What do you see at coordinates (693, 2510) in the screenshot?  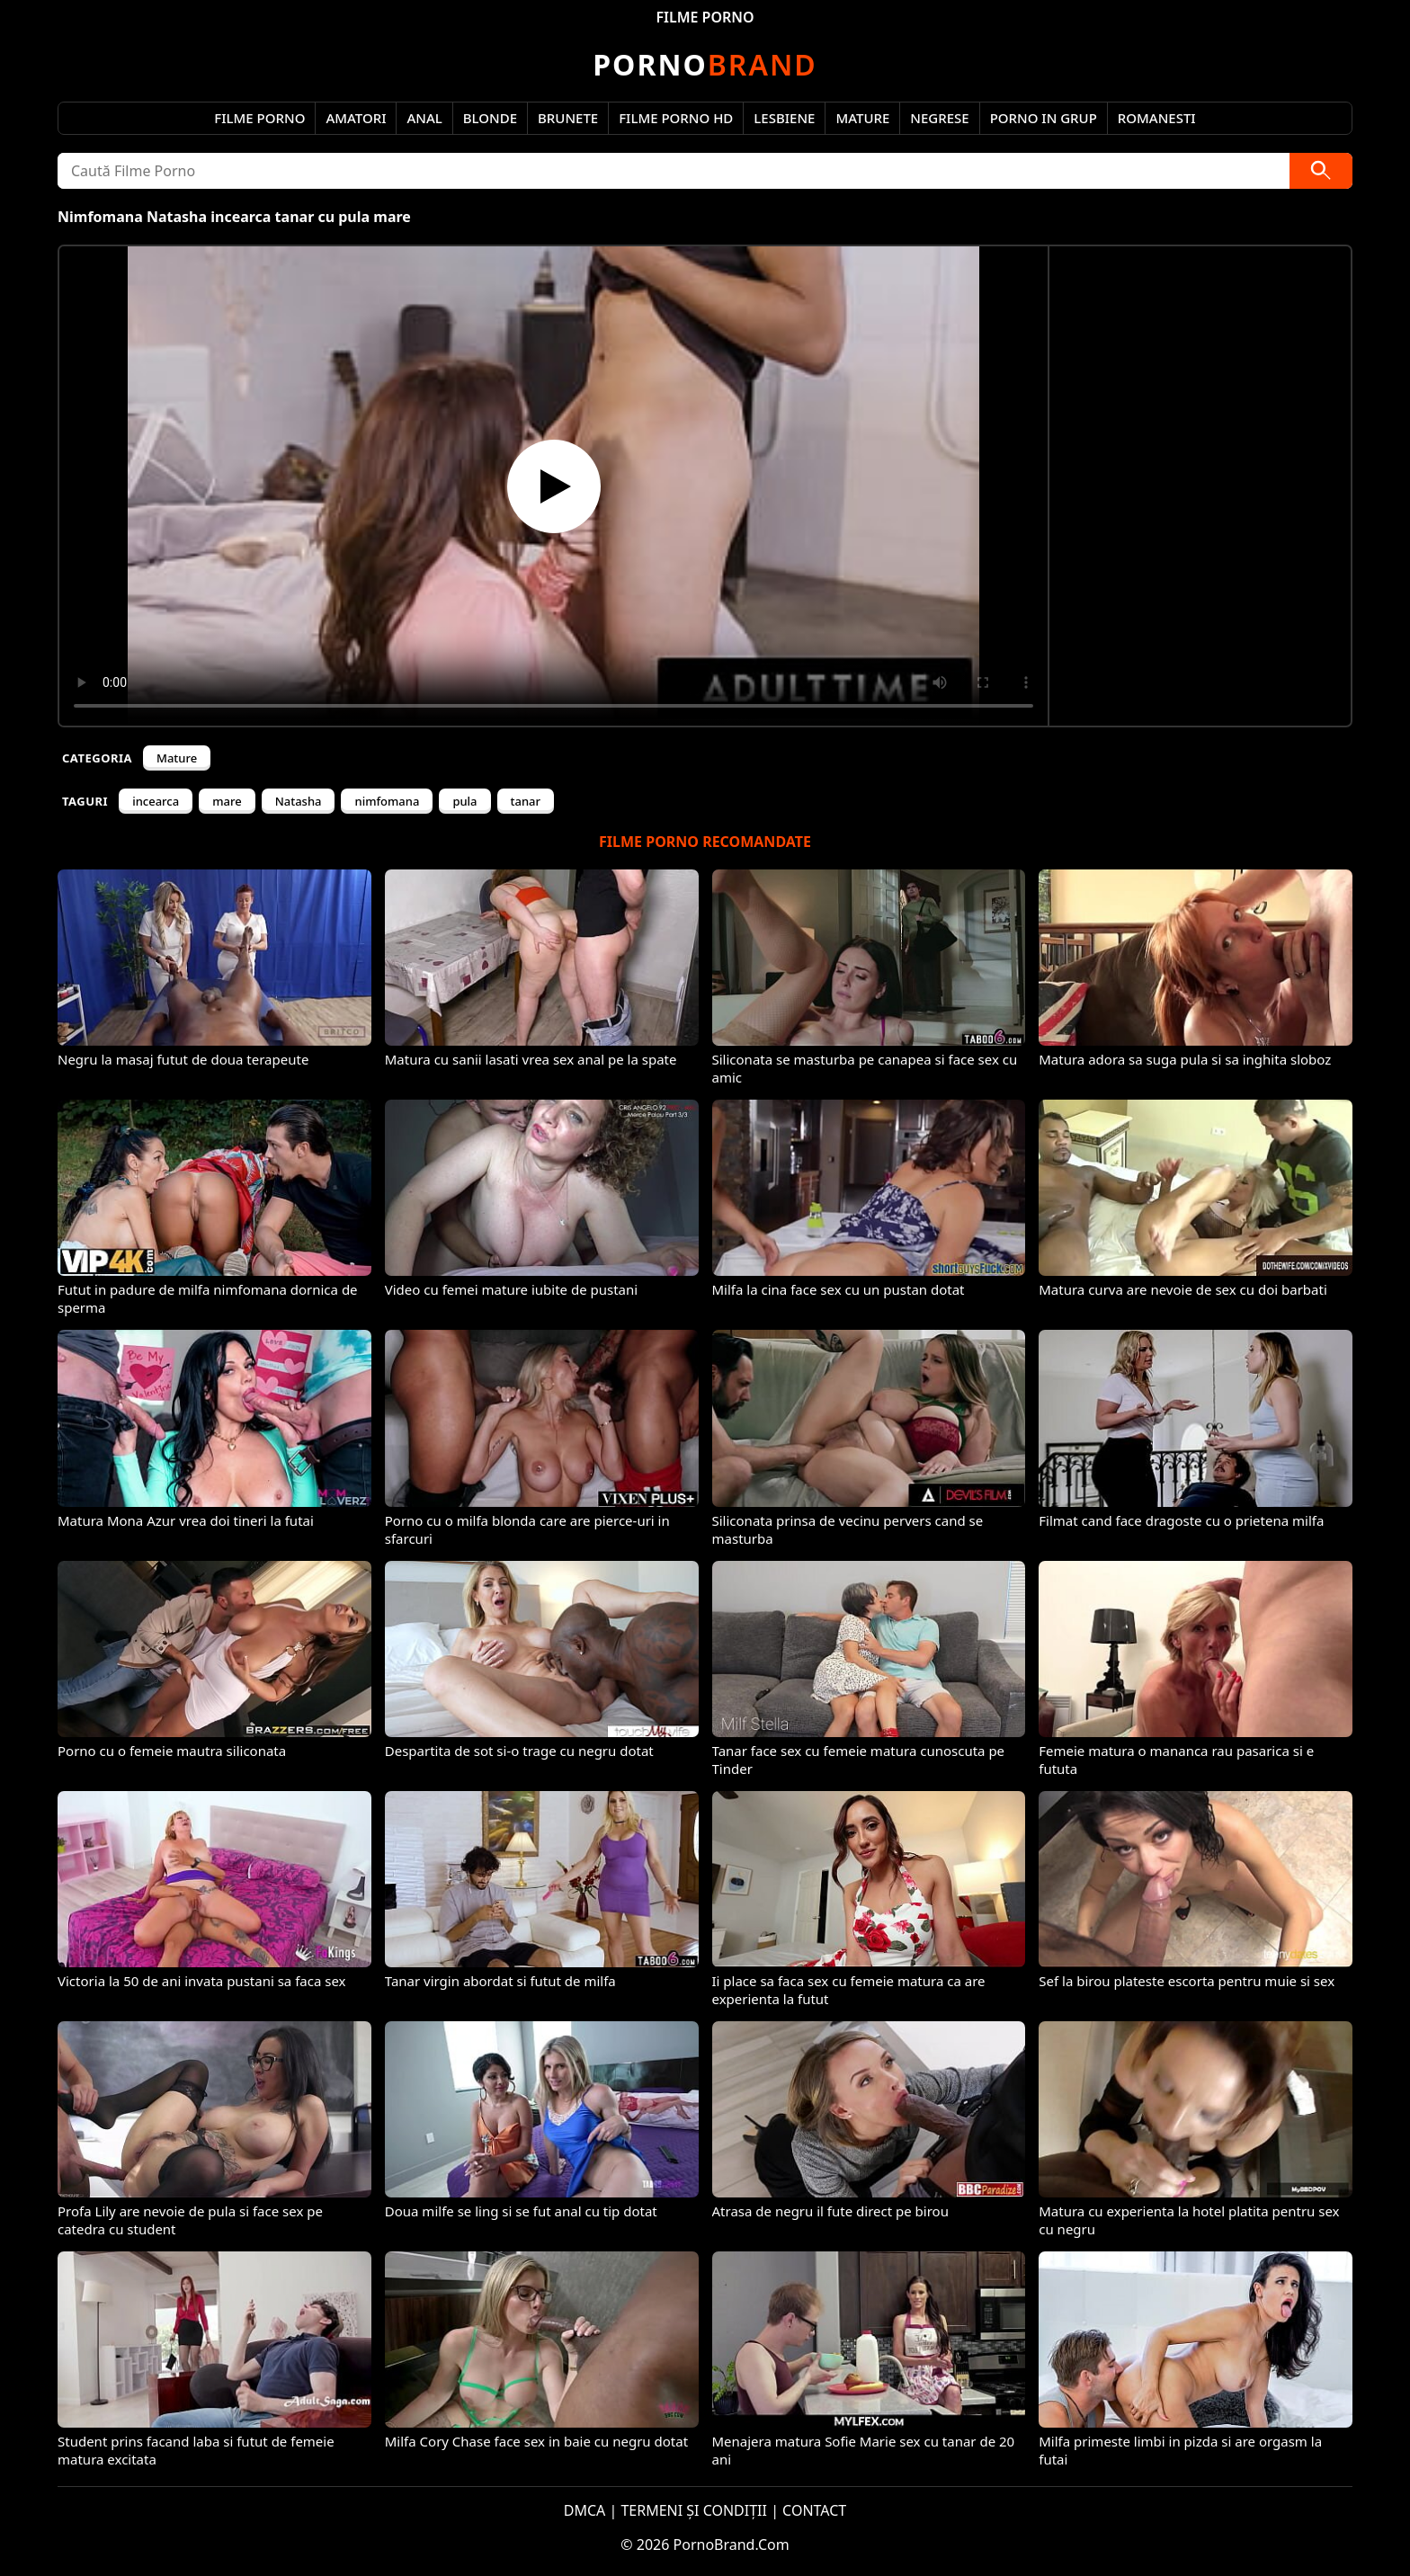 I see `TERMENI ȘI CONDIȚII` at bounding box center [693, 2510].